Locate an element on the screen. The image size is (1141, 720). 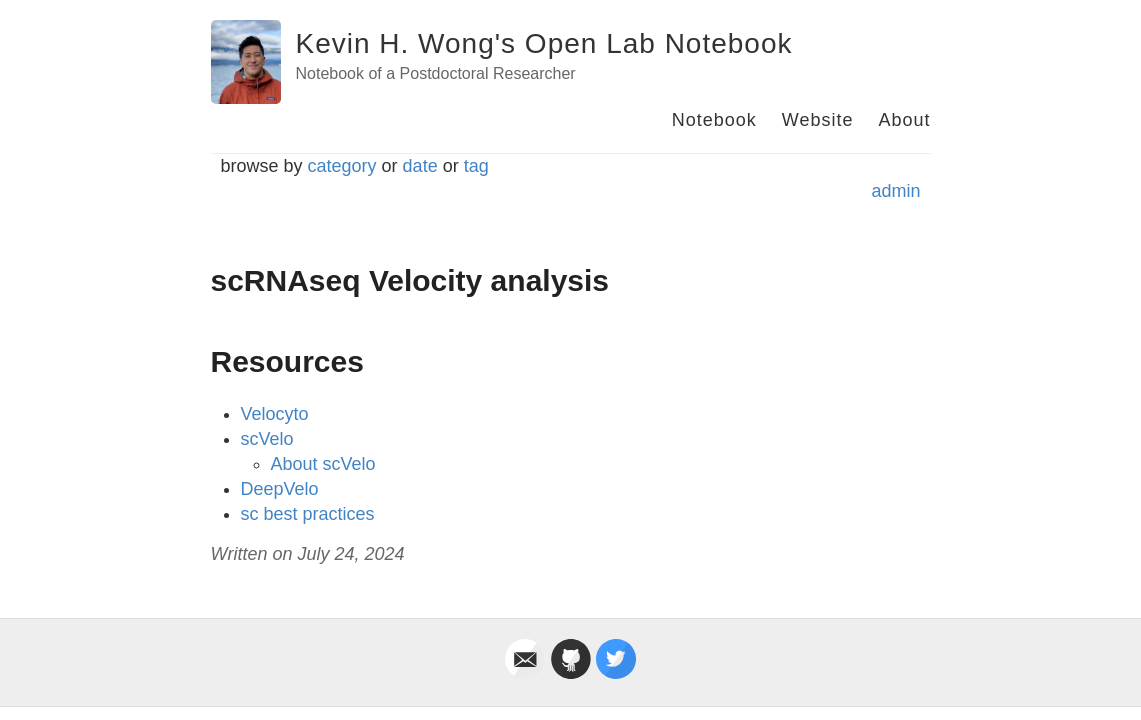
sc best practices is located at coordinates (308, 514).